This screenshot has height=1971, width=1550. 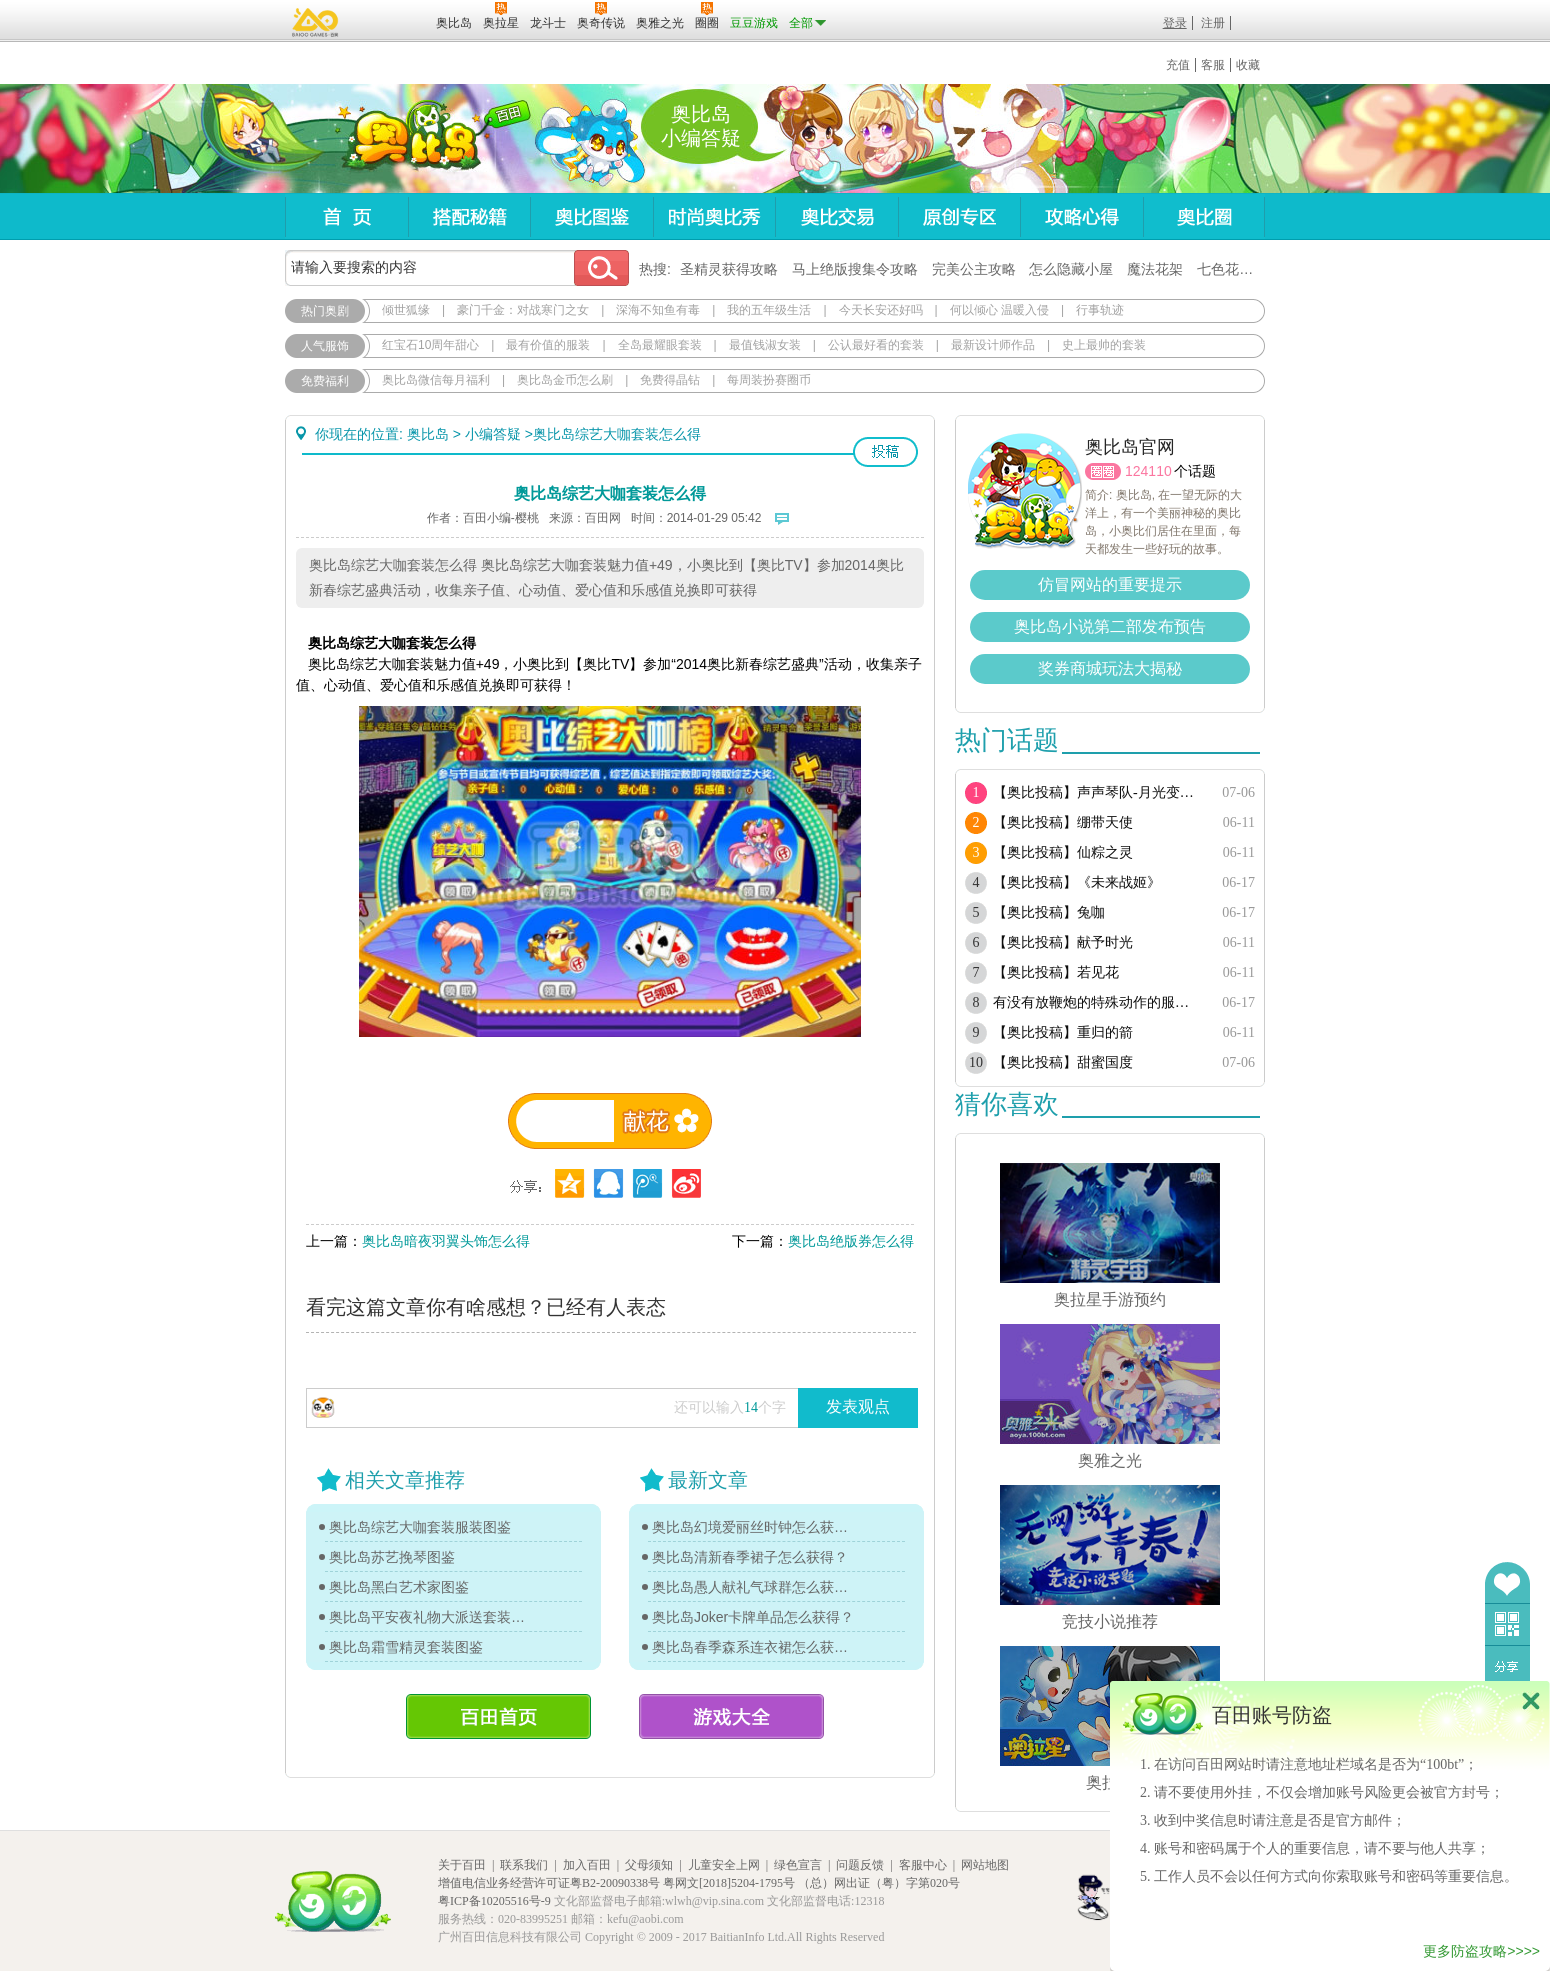 What do you see at coordinates (494, 1901) in the screenshot?
I see `粤ICP备10205516号-9` at bounding box center [494, 1901].